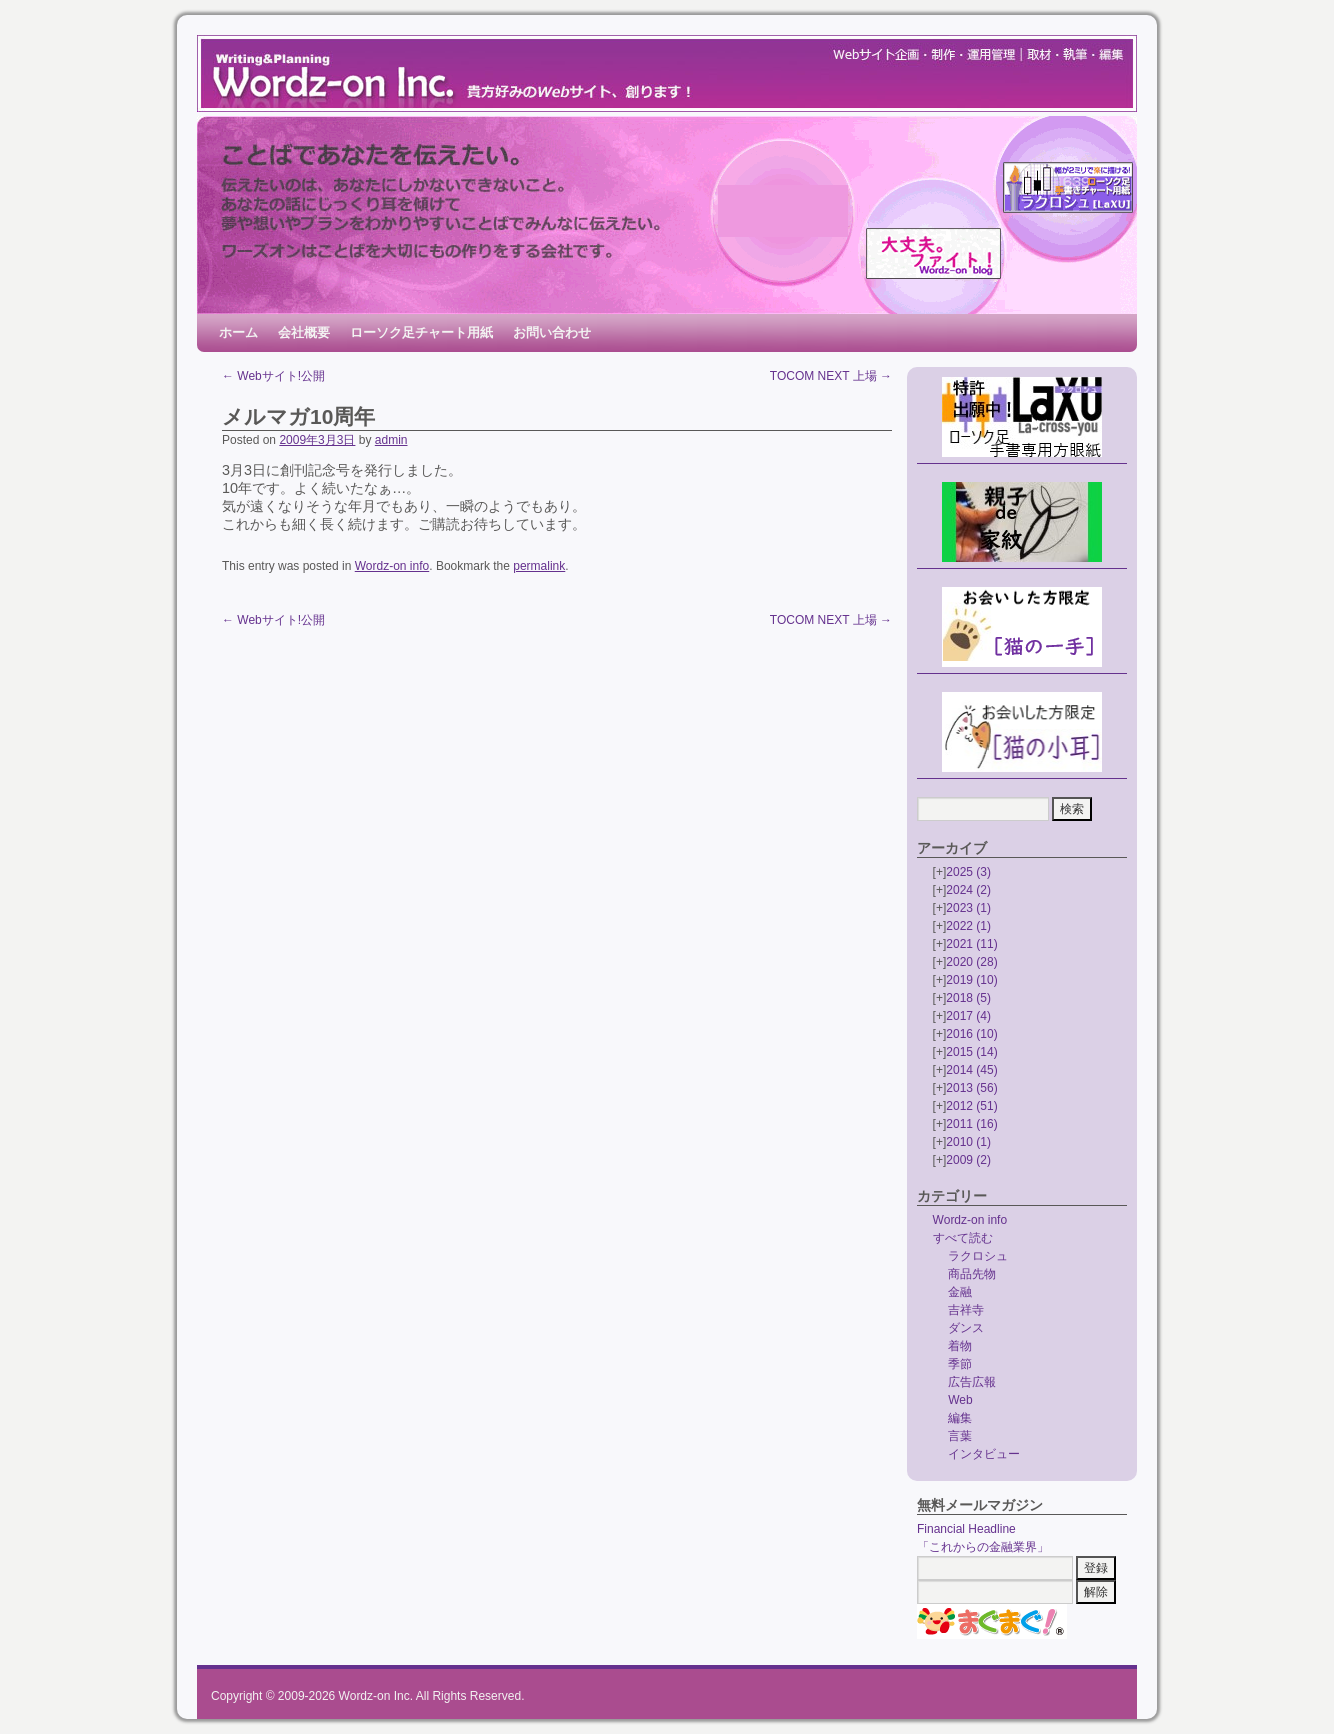  Describe the element at coordinates (971, 1106) in the screenshot. I see `2012` at that location.